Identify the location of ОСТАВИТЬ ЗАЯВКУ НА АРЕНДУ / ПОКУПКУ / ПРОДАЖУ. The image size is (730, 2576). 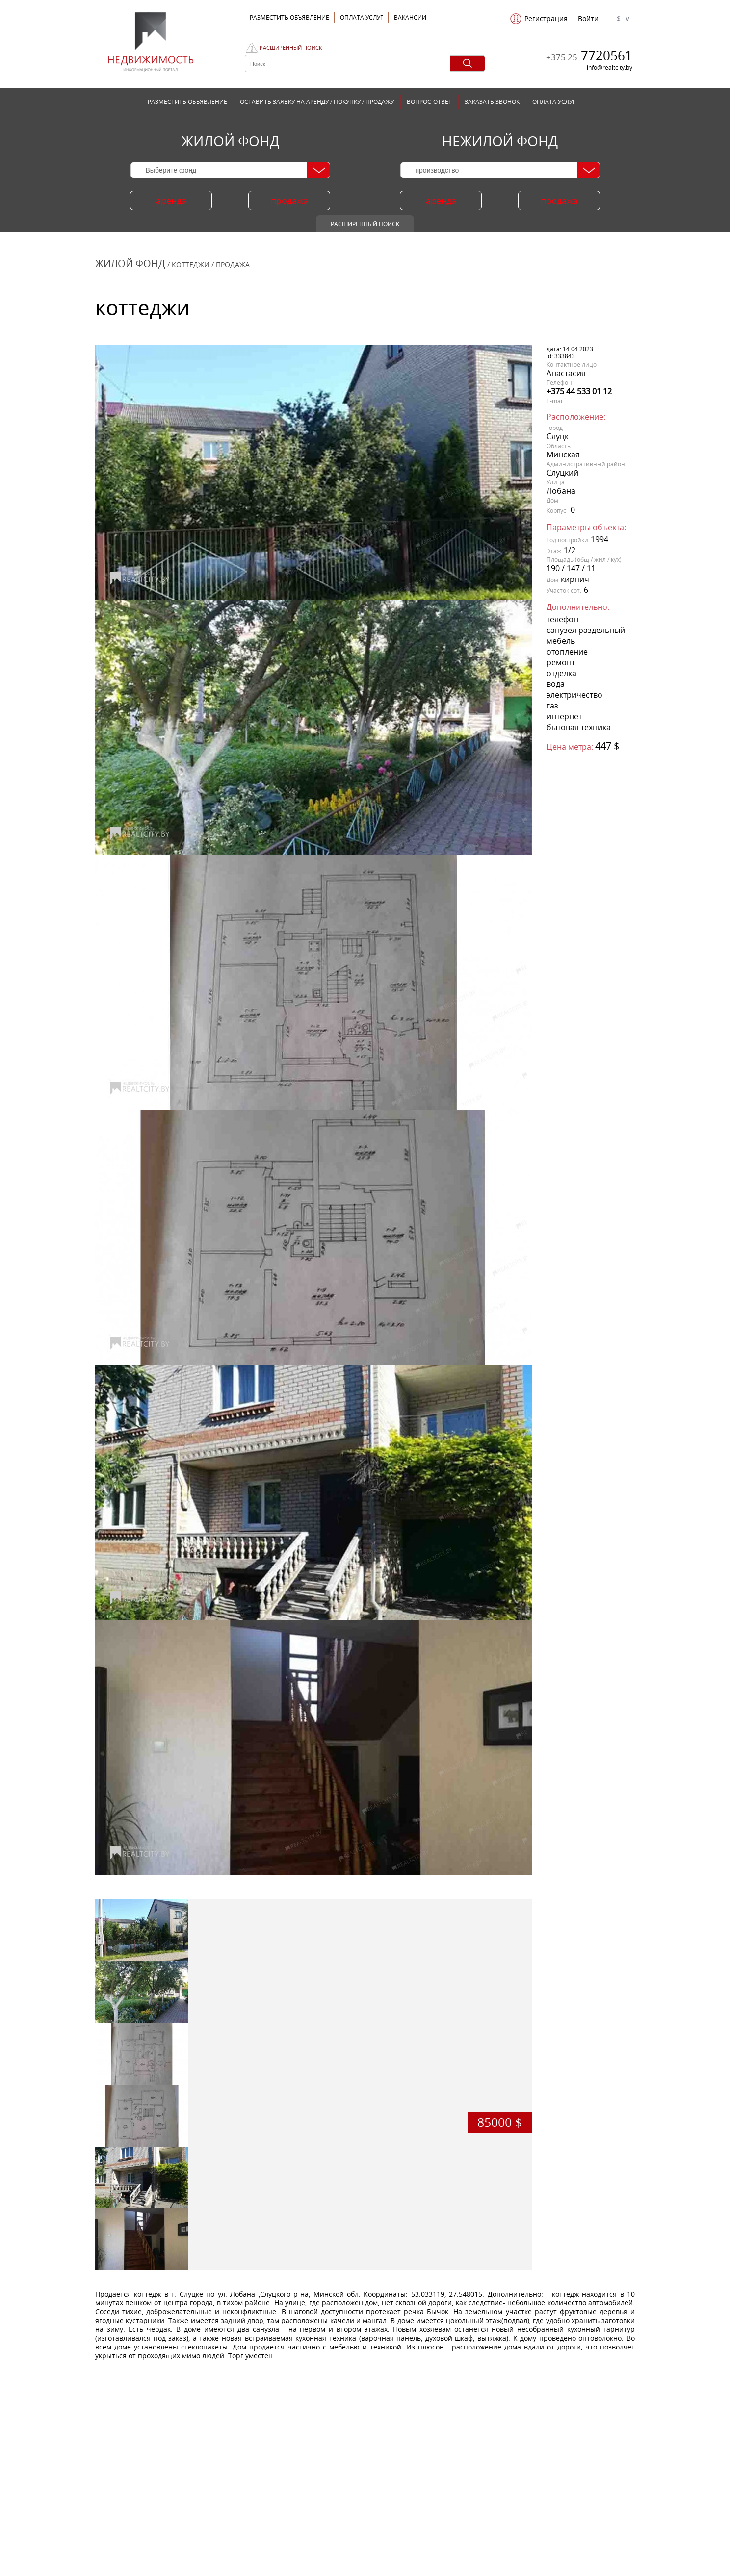
(317, 101).